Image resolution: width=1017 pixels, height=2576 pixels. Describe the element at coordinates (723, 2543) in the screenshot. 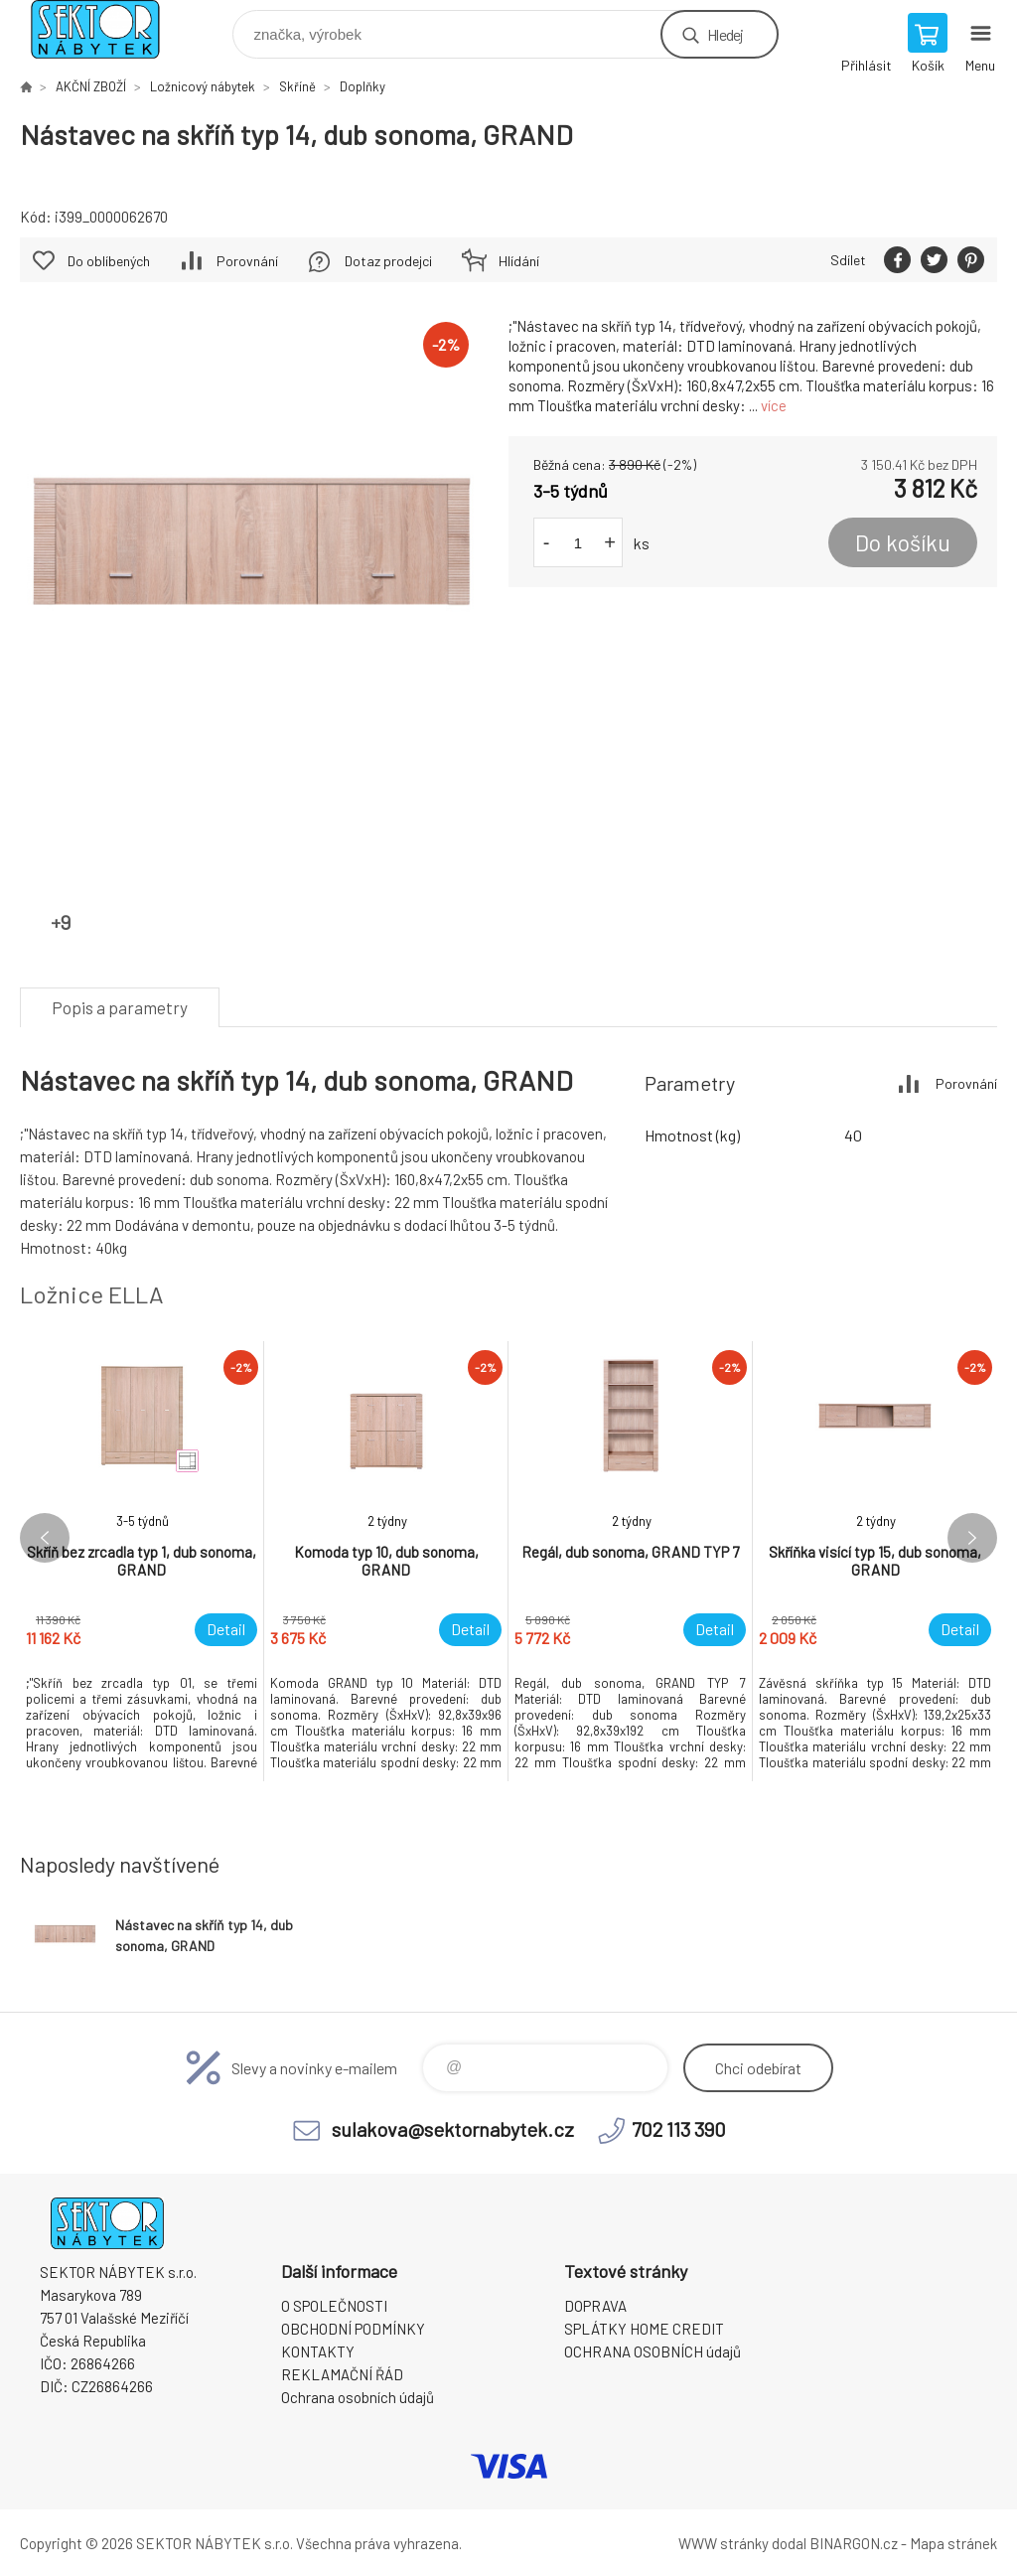

I see `WWW stránky` at that location.